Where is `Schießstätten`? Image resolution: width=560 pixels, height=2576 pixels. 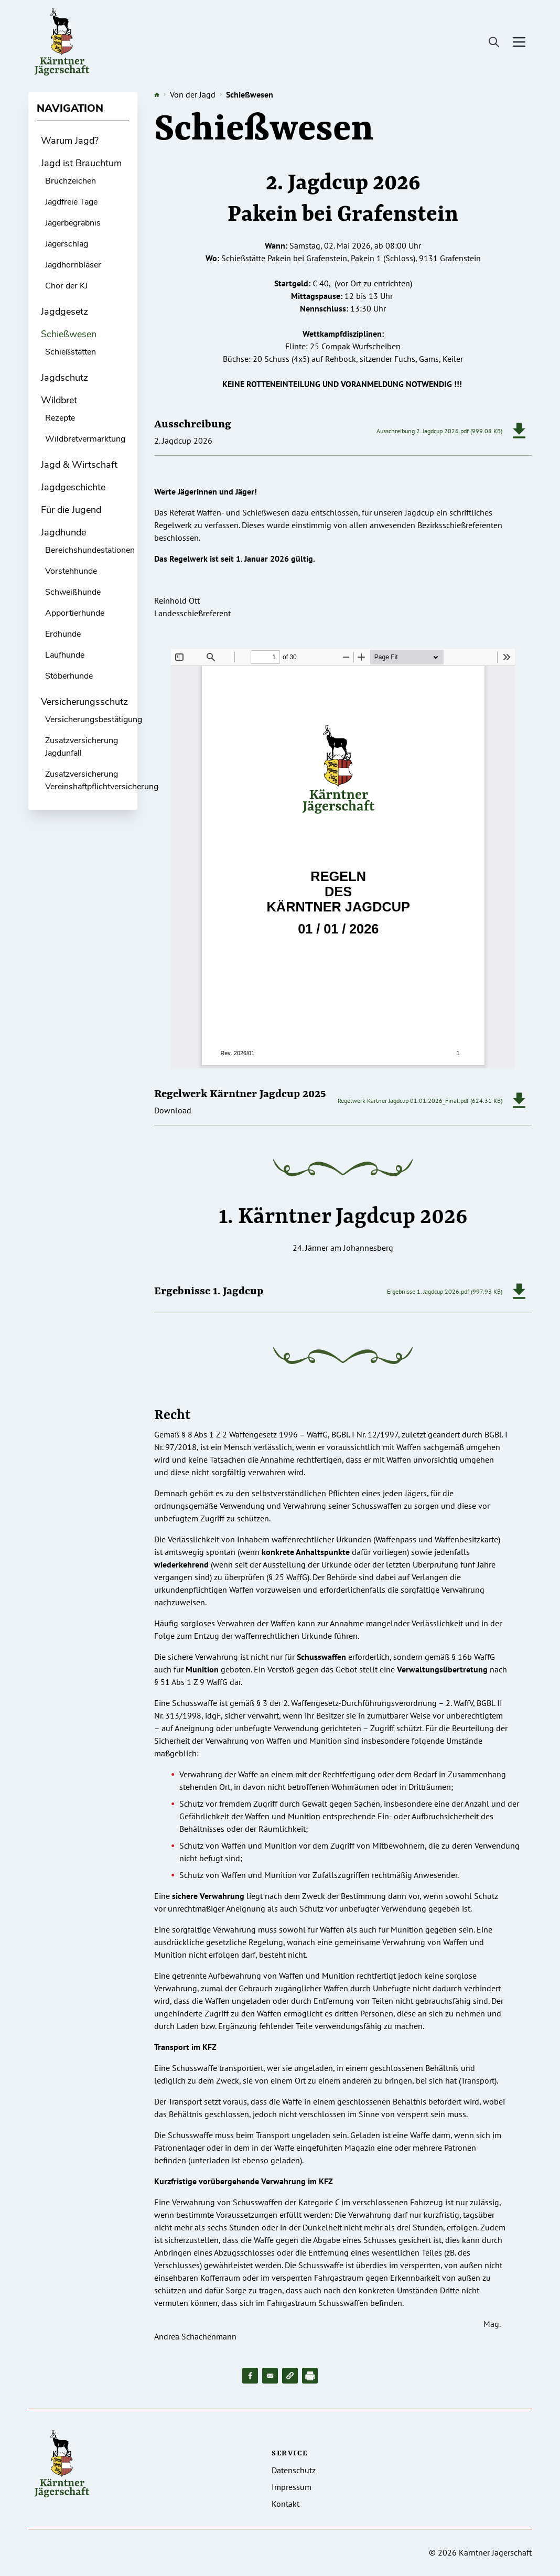
Schießstätten is located at coordinates (70, 352).